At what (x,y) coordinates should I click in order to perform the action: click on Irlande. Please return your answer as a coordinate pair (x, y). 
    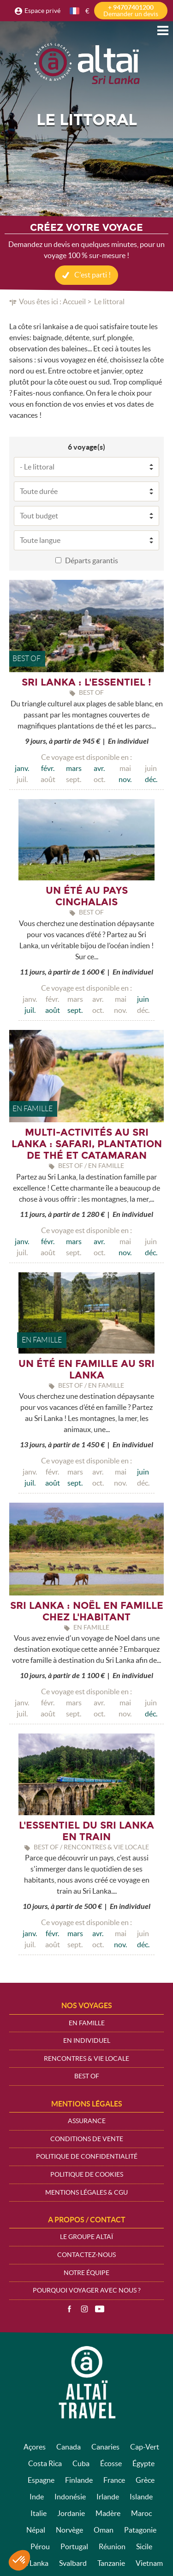
    Looking at the image, I should click on (107, 2496).